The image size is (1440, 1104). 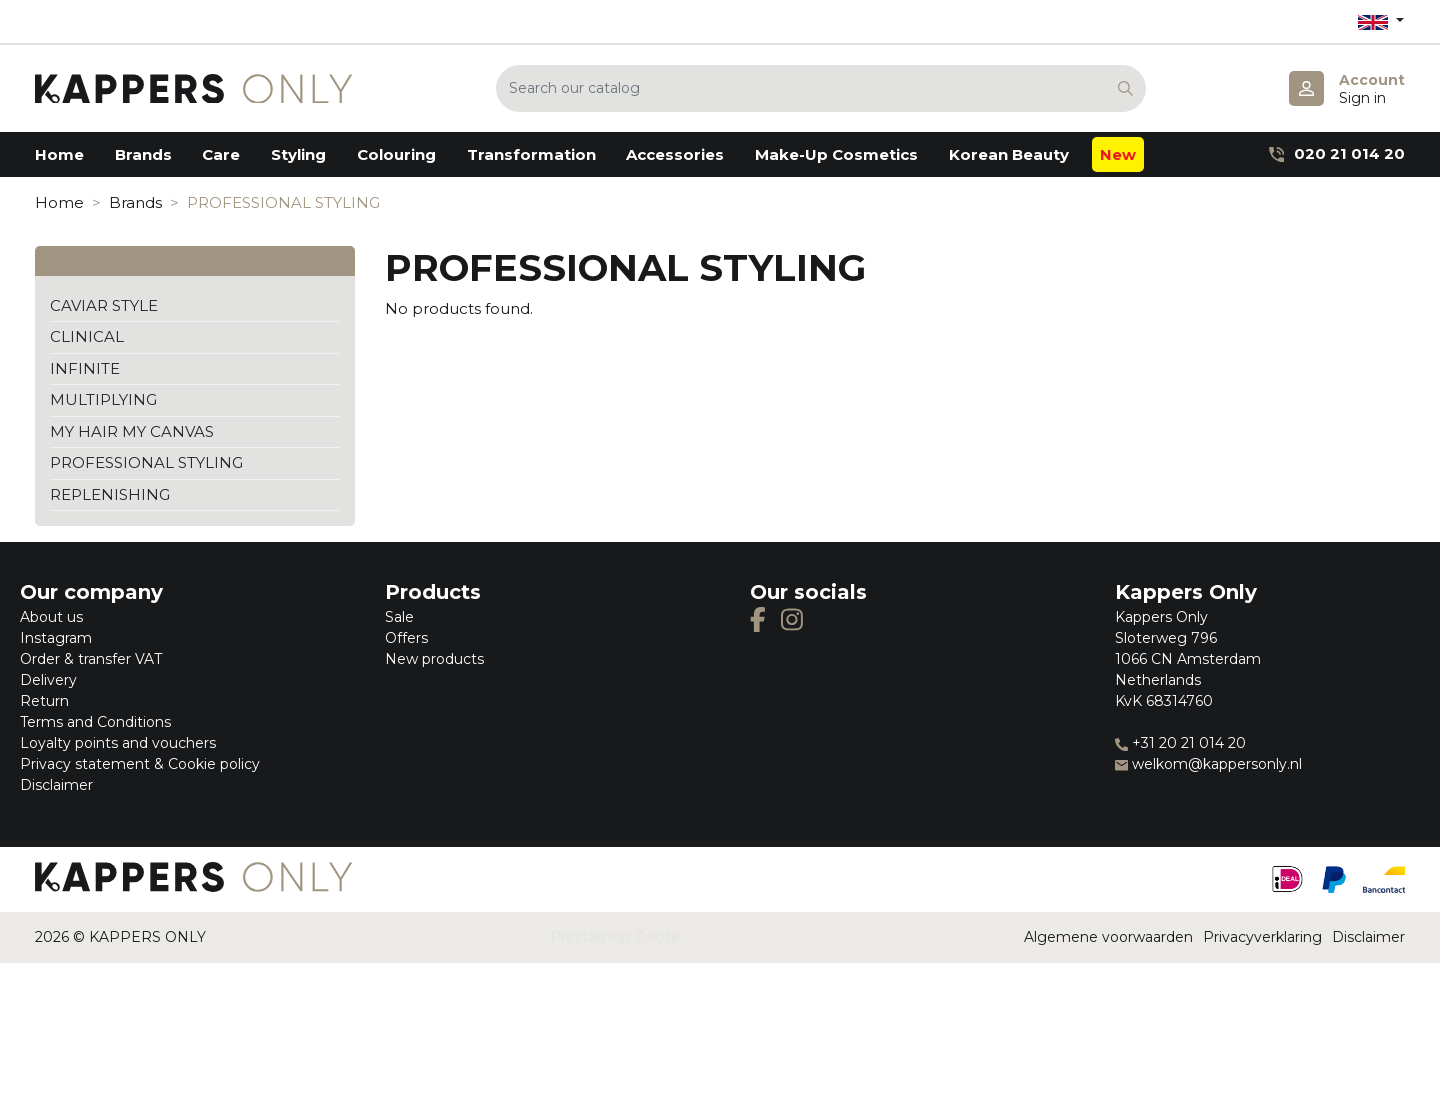 I want to click on CLINICAL, so click(x=87, y=336).